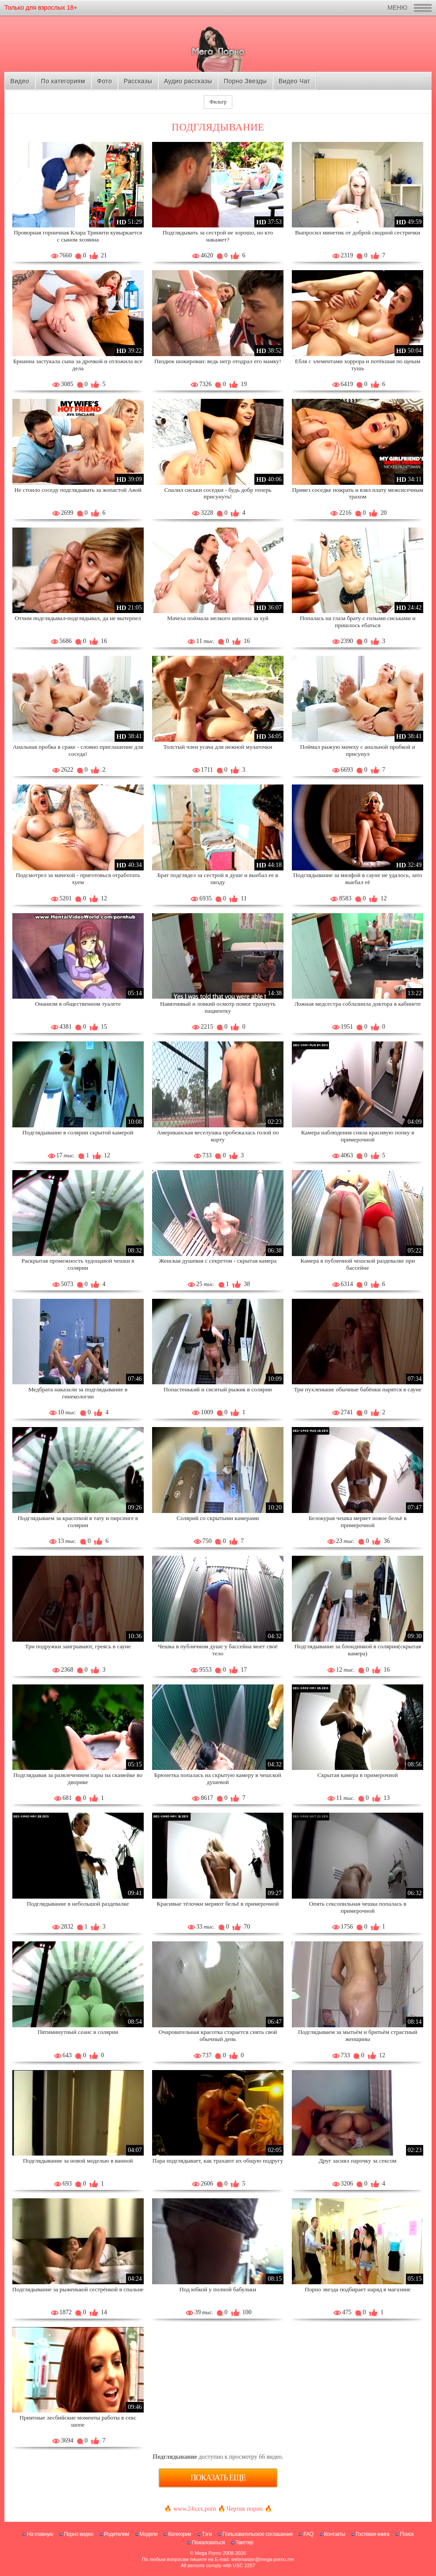 Image resolution: width=436 pixels, height=2576 pixels. I want to click on Порно звезда подбирает наряд в магазине, so click(357, 2289).